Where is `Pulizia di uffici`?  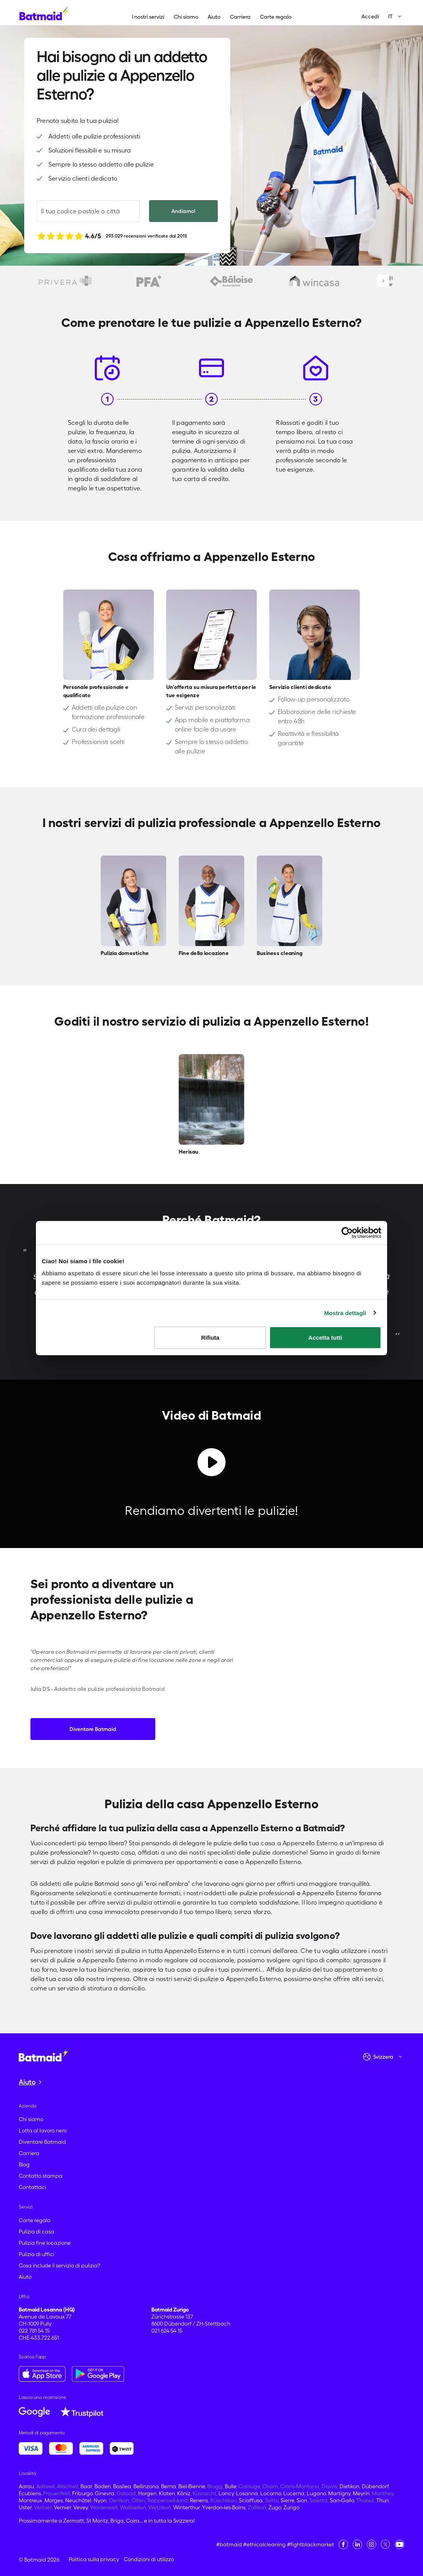 Pulizia di uffici is located at coordinates (36, 2254).